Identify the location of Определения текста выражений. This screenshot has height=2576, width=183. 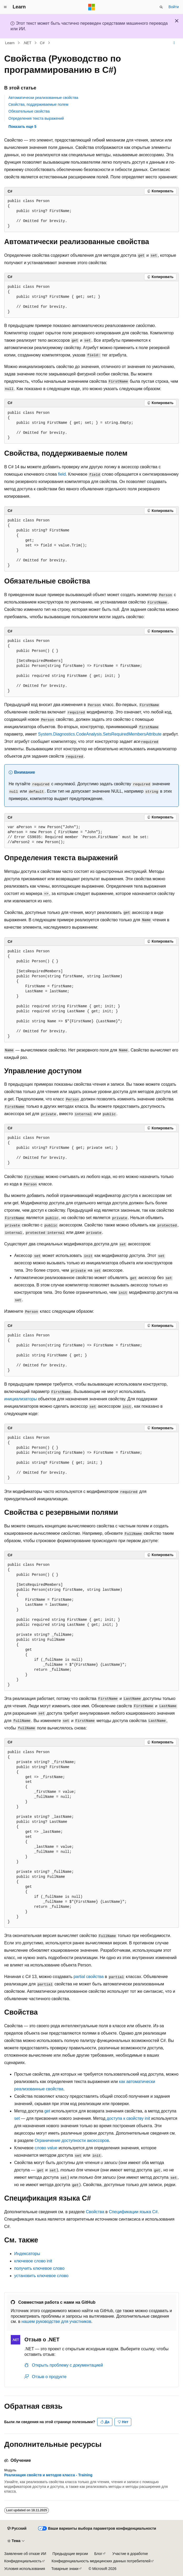
(36, 118).